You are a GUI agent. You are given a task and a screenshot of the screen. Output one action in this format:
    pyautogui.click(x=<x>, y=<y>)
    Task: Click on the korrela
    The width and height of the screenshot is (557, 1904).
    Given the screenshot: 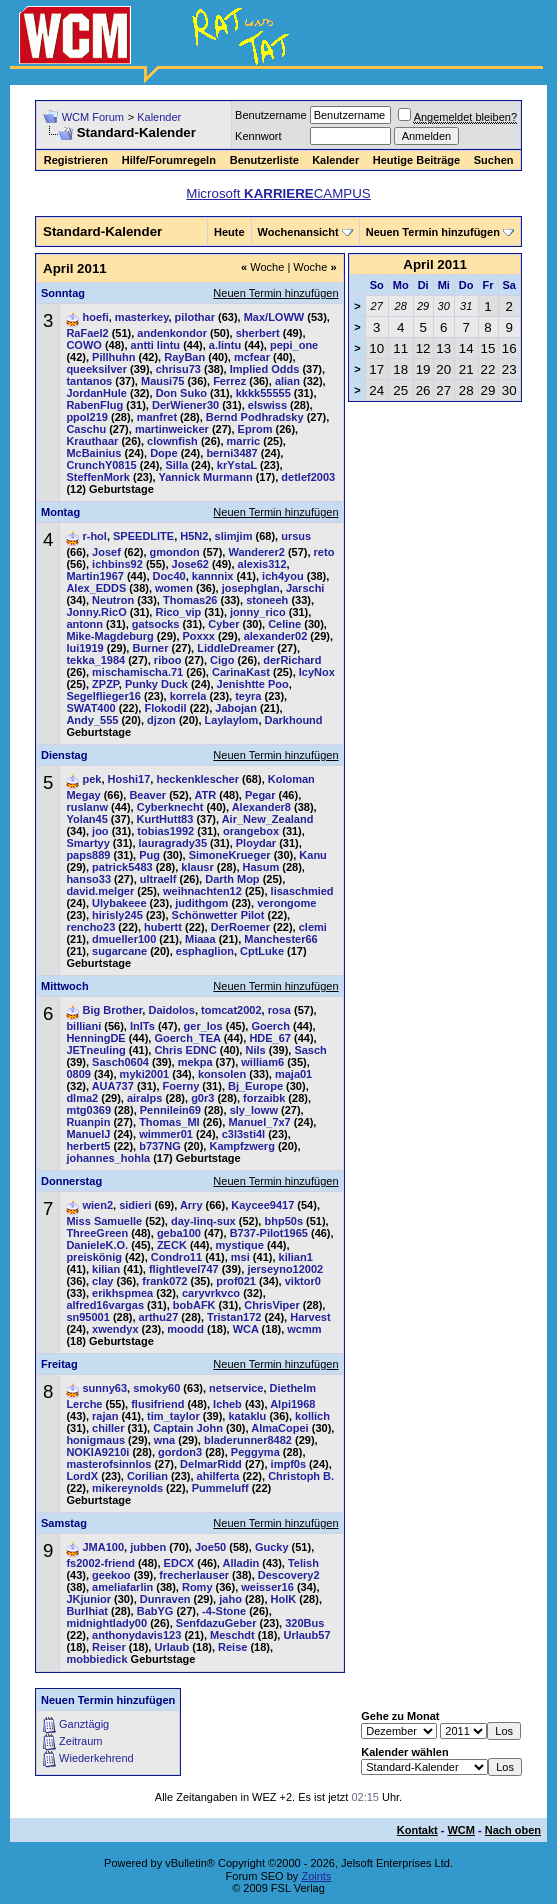 What is the action you would take?
    pyautogui.click(x=188, y=696)
    